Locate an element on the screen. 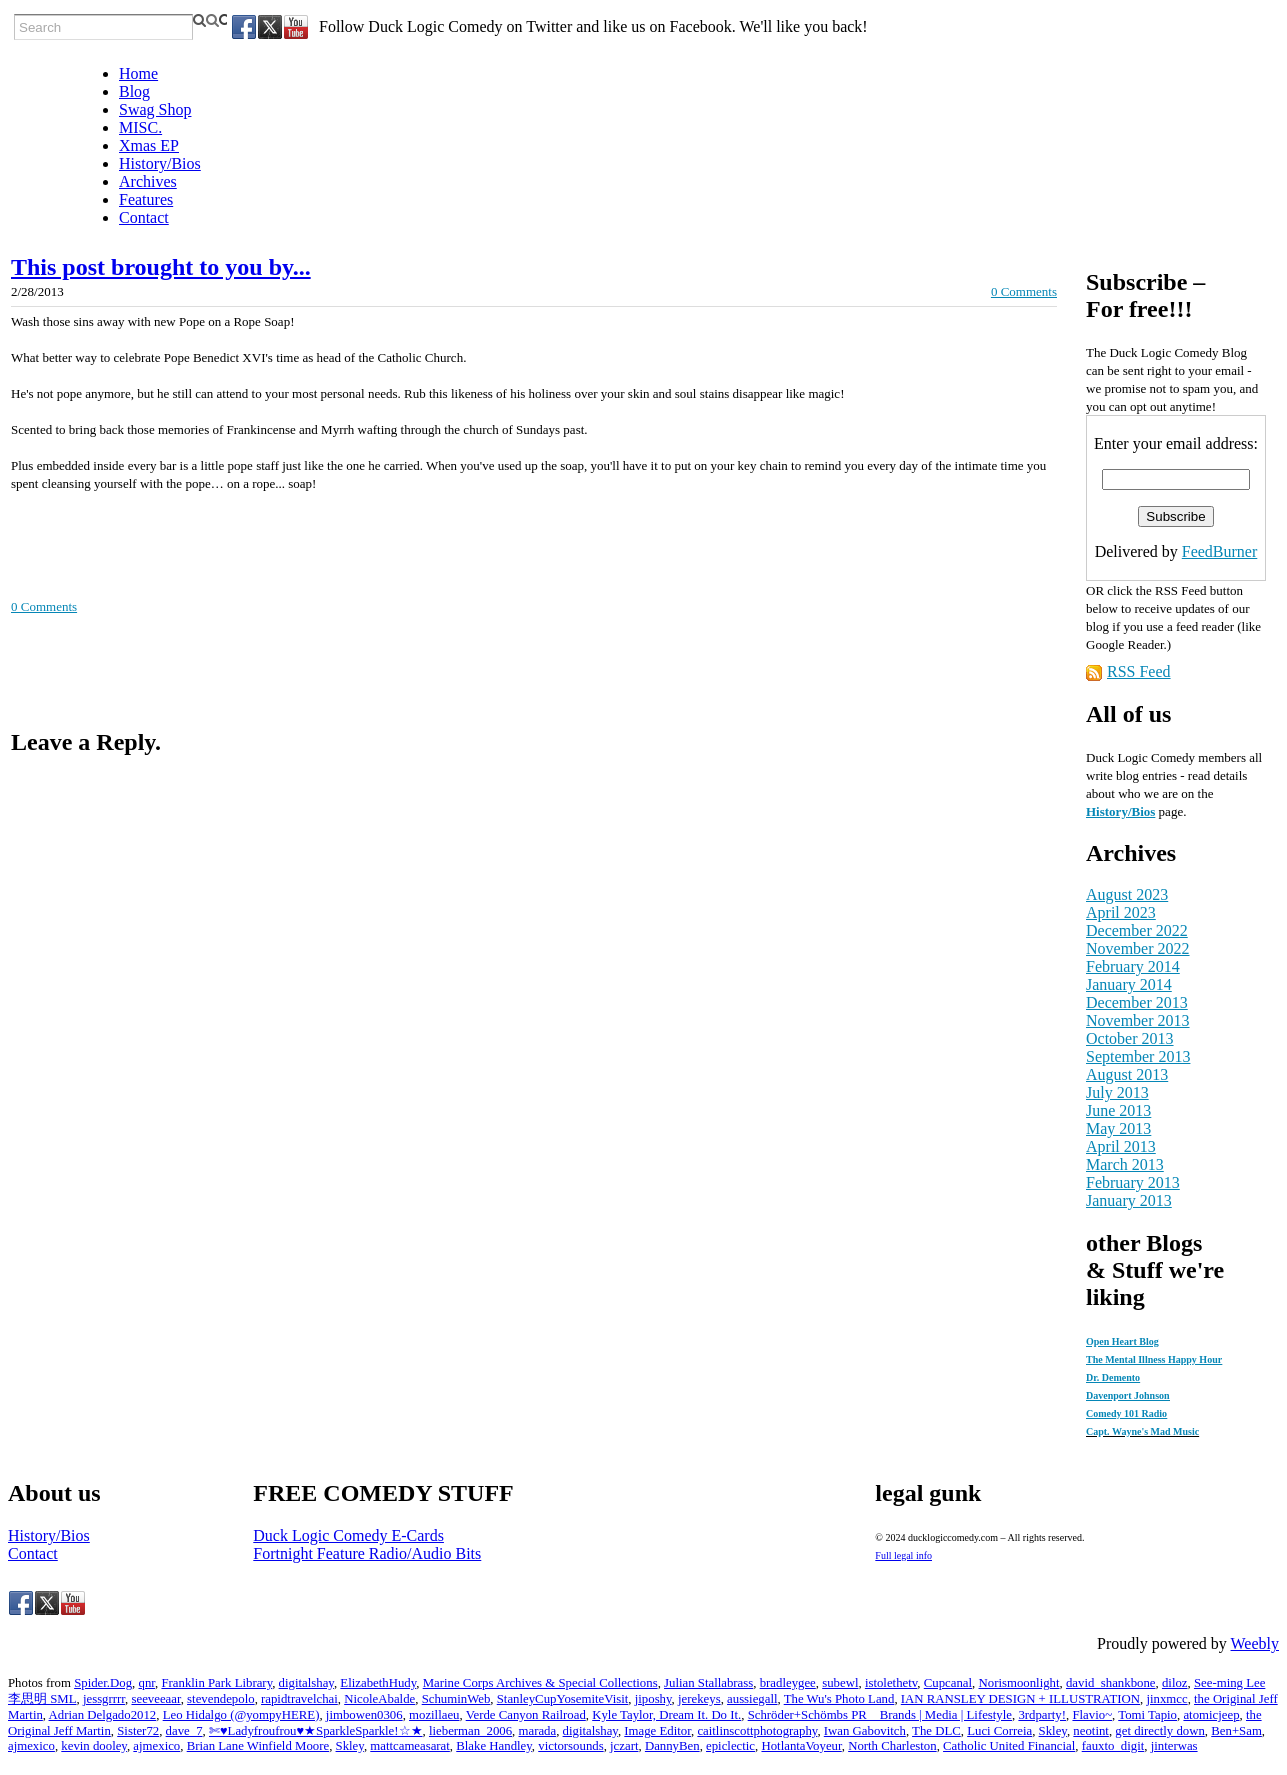 This screenshot has width=1287, height=1775. jiposhy is located at coordinates (653, 1699).